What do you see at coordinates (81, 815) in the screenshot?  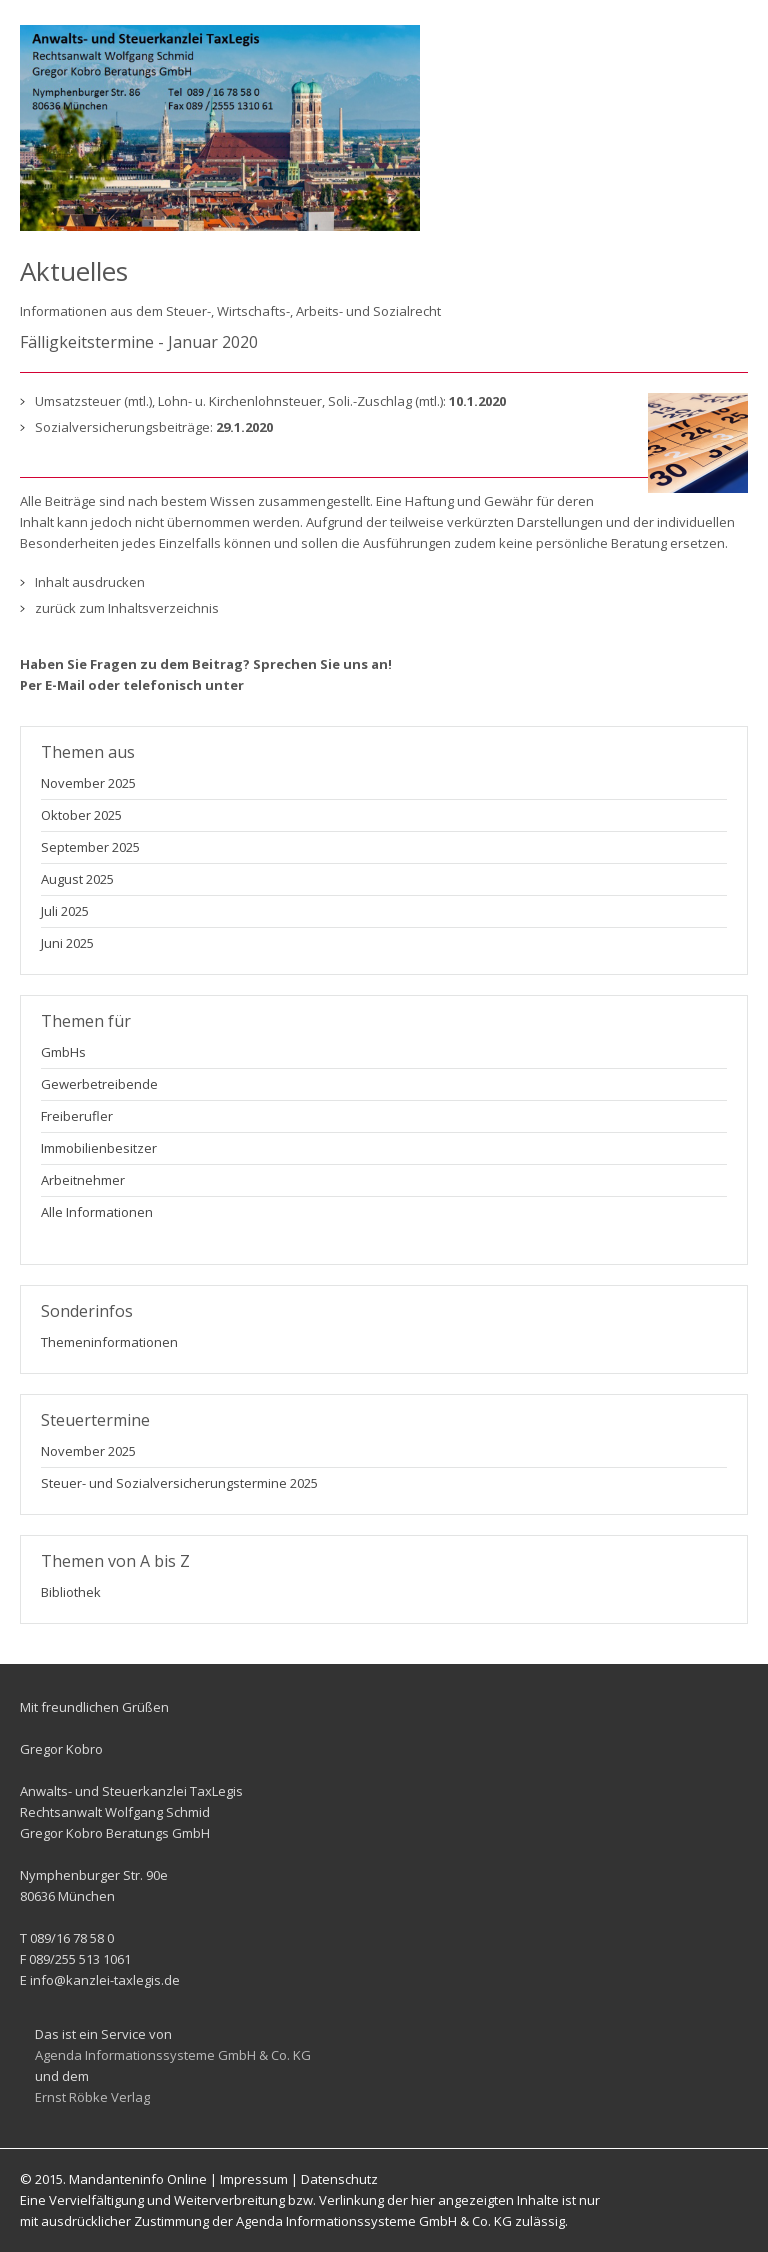 I see `Oktober 2025` at bounding box center [81, 815].